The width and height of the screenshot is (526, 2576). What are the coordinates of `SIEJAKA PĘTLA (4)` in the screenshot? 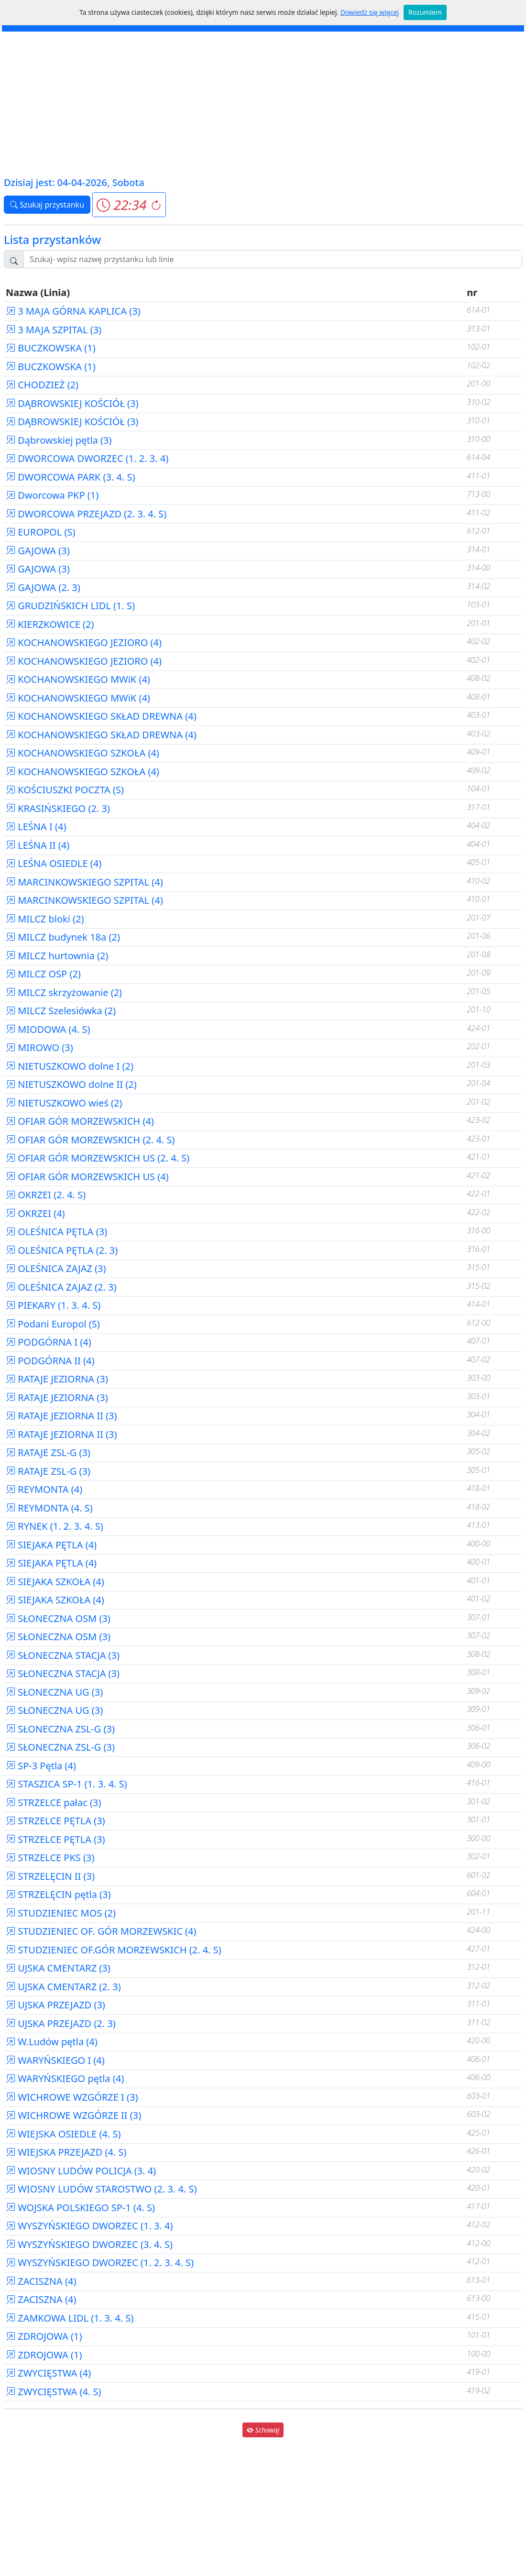 It's located at (51, 1544).